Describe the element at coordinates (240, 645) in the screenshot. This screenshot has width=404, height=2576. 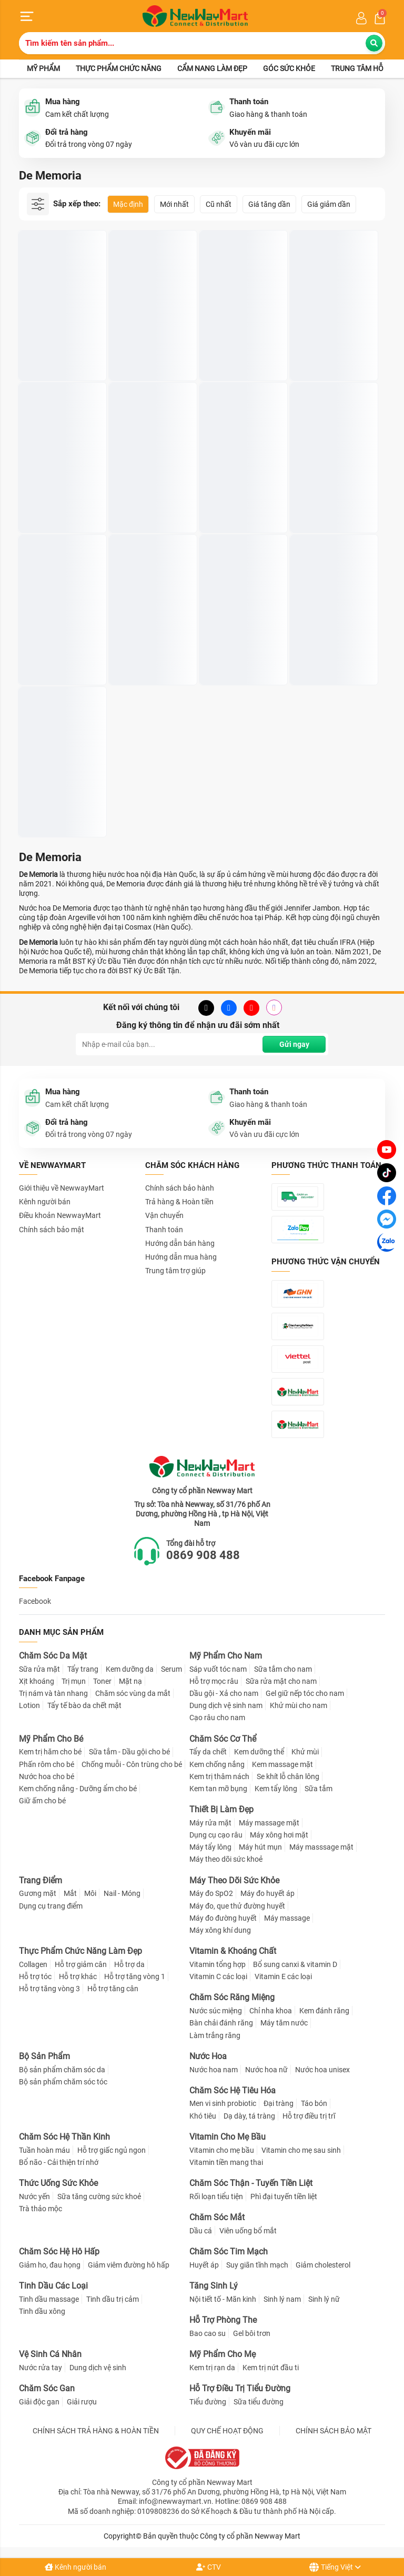
I see `Nước Hoa Nữ De Memoria #01 Spello Hương Mê Hoặc 30ml` at that location.